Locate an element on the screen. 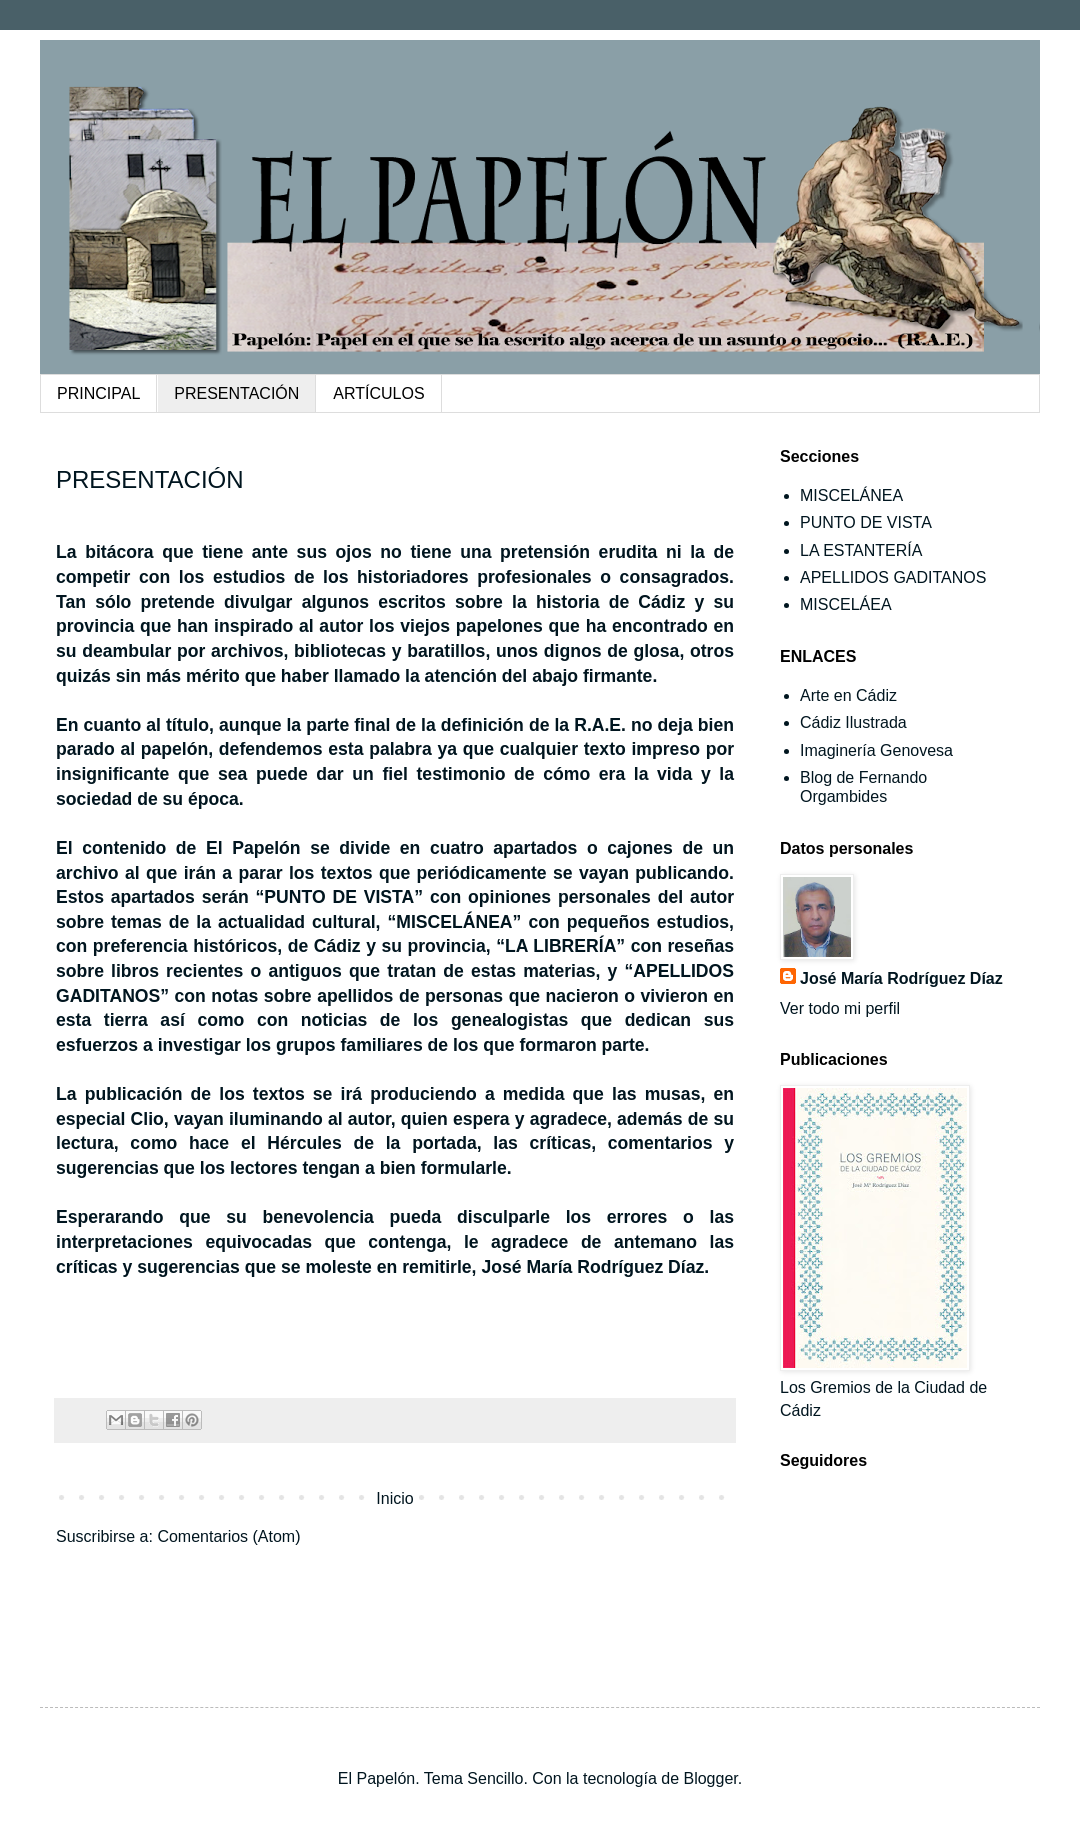  Ver todo mi perfil is located at coordinates (840, 1008).